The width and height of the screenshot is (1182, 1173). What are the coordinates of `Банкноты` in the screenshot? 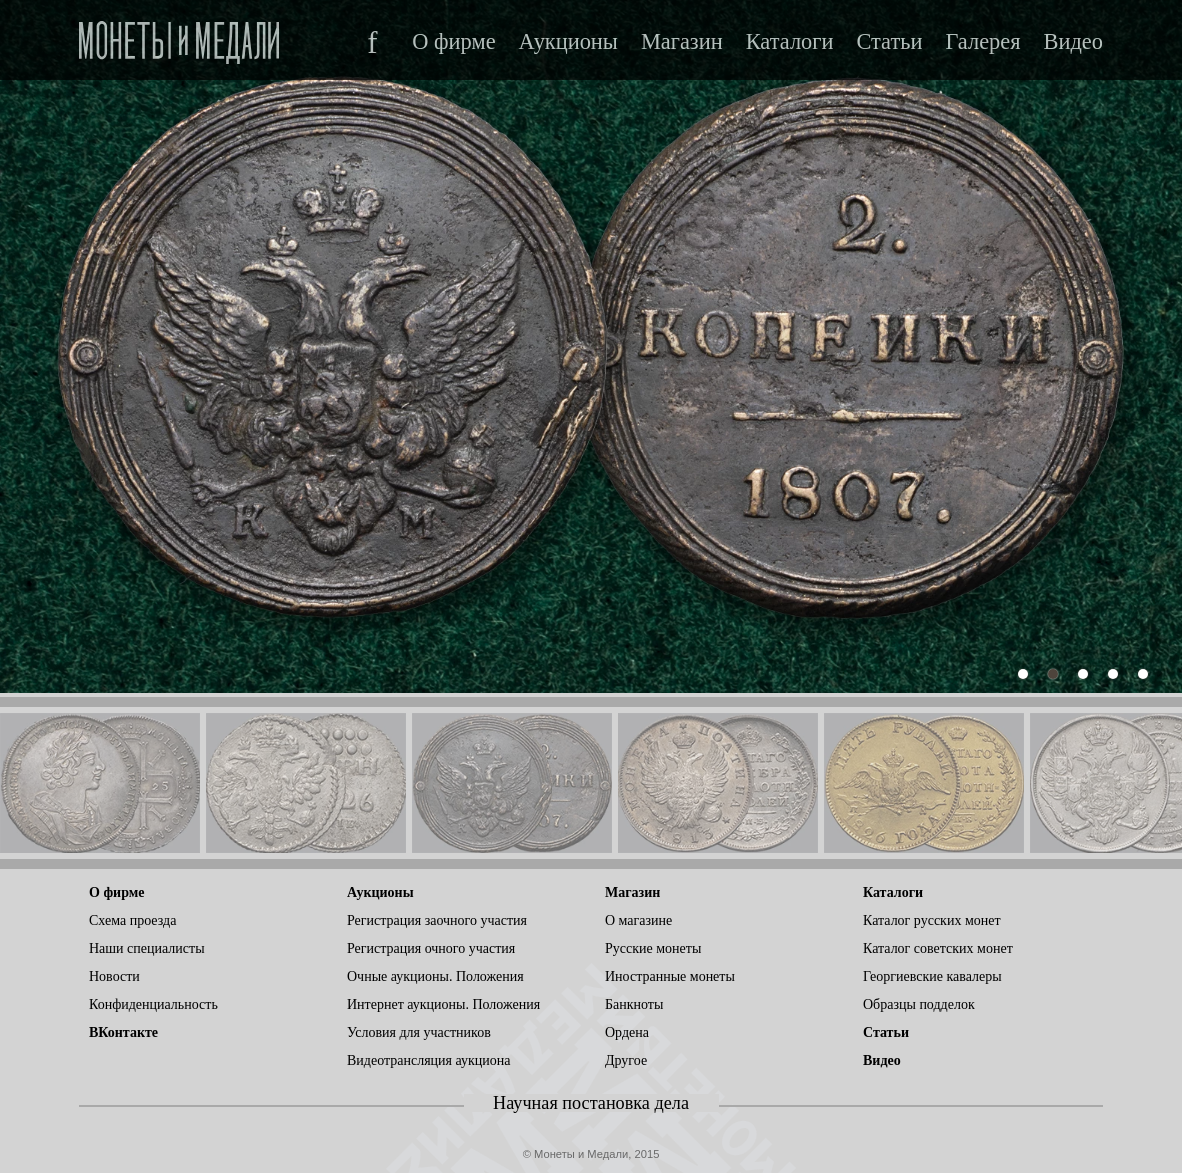 It's located at (634, 1004).